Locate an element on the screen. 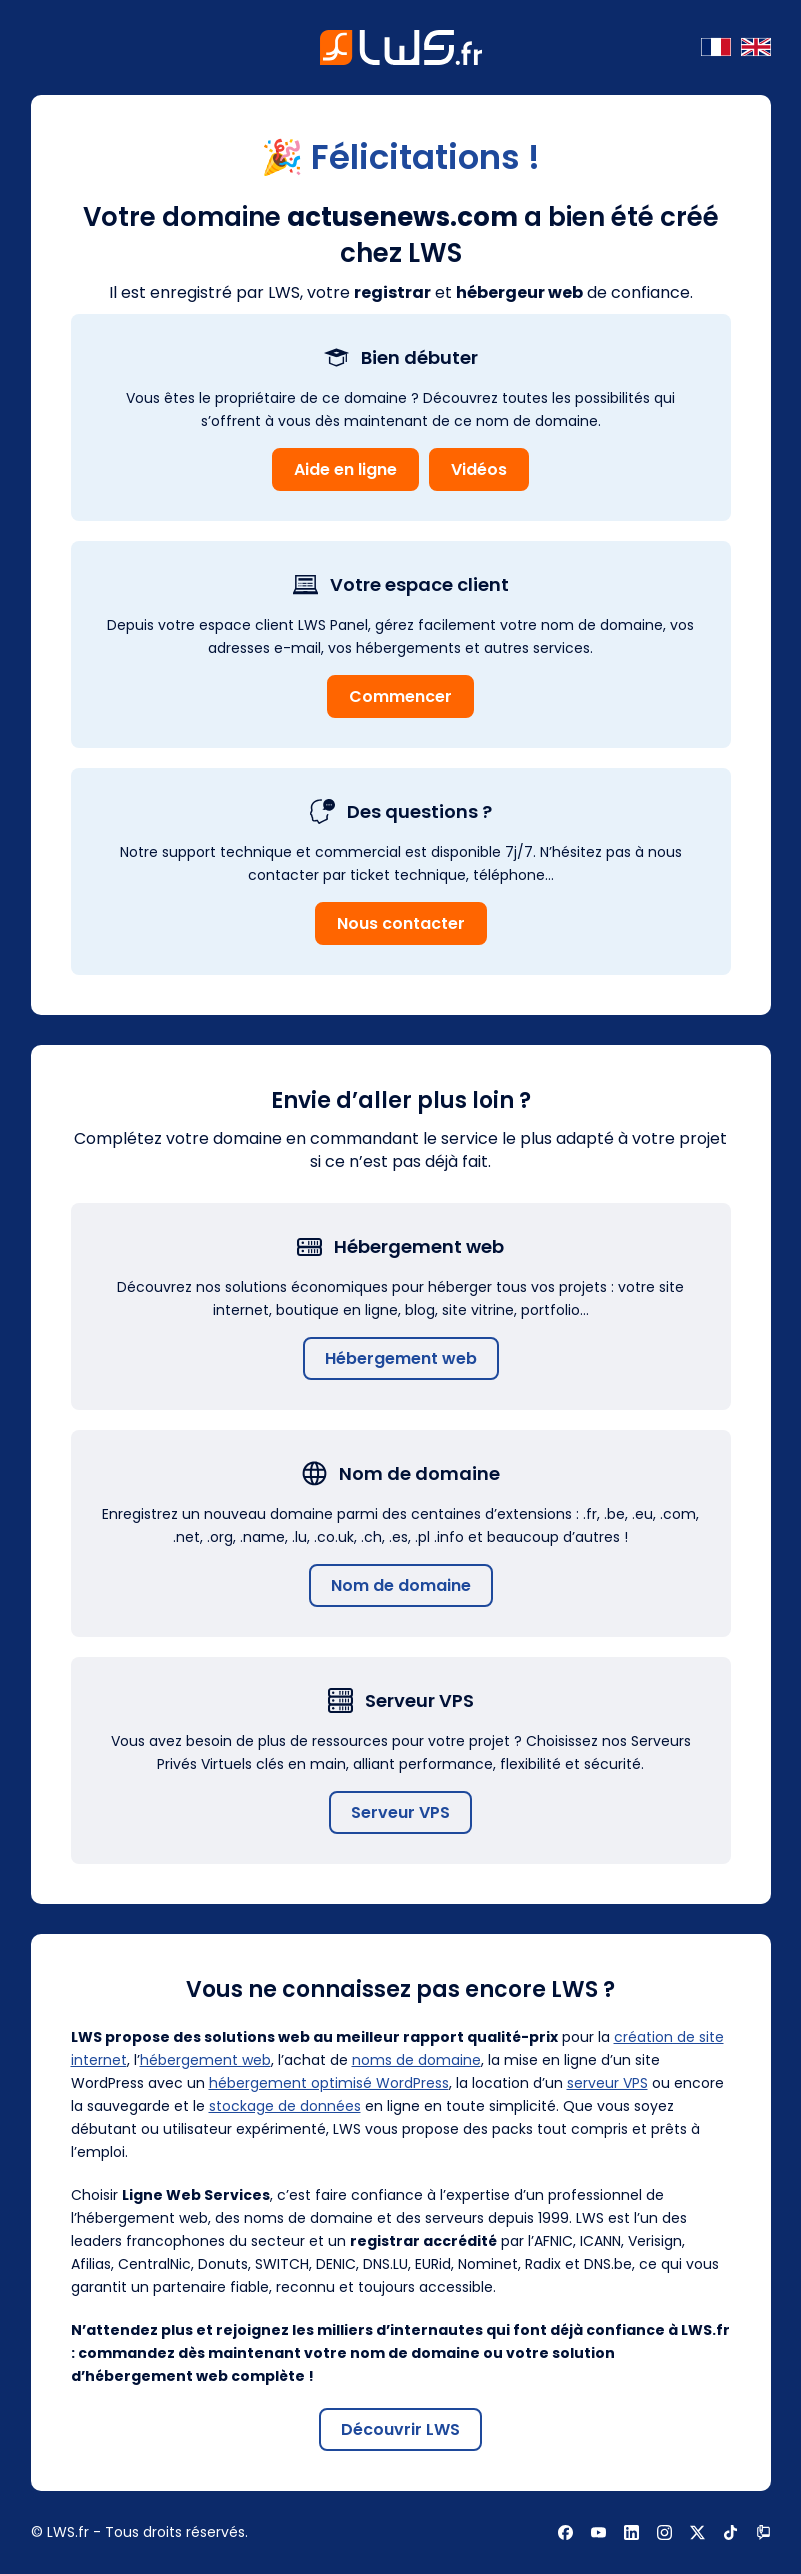  Nom de domaine is located at coordinates (401, 1585).